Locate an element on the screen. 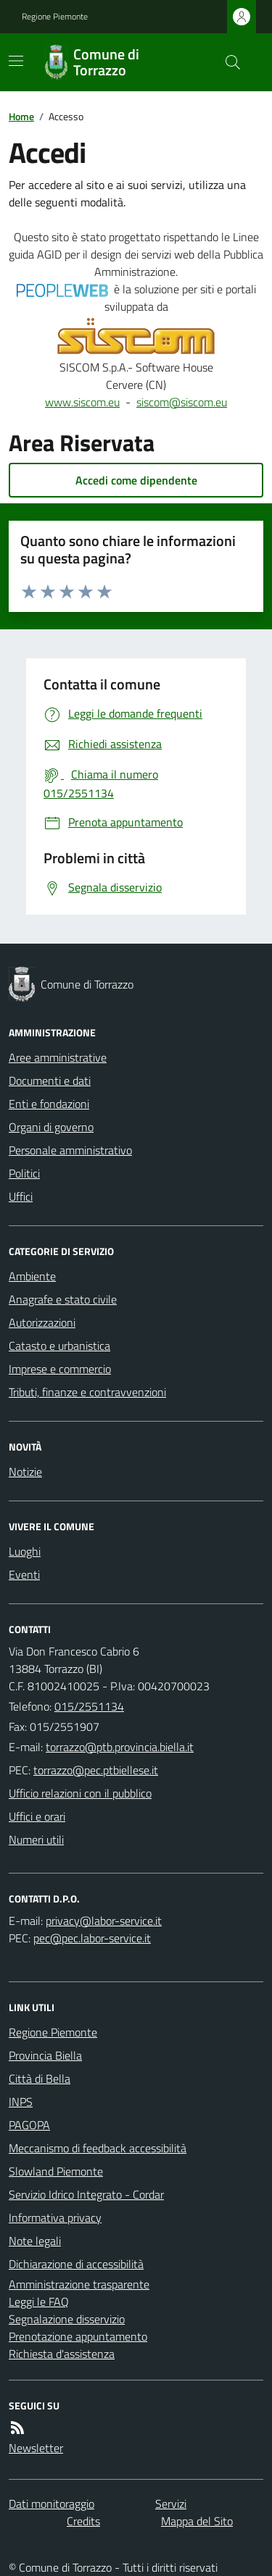 This screenshot has width=272, height=2576. INPS is located at coordinates (21, 2101).